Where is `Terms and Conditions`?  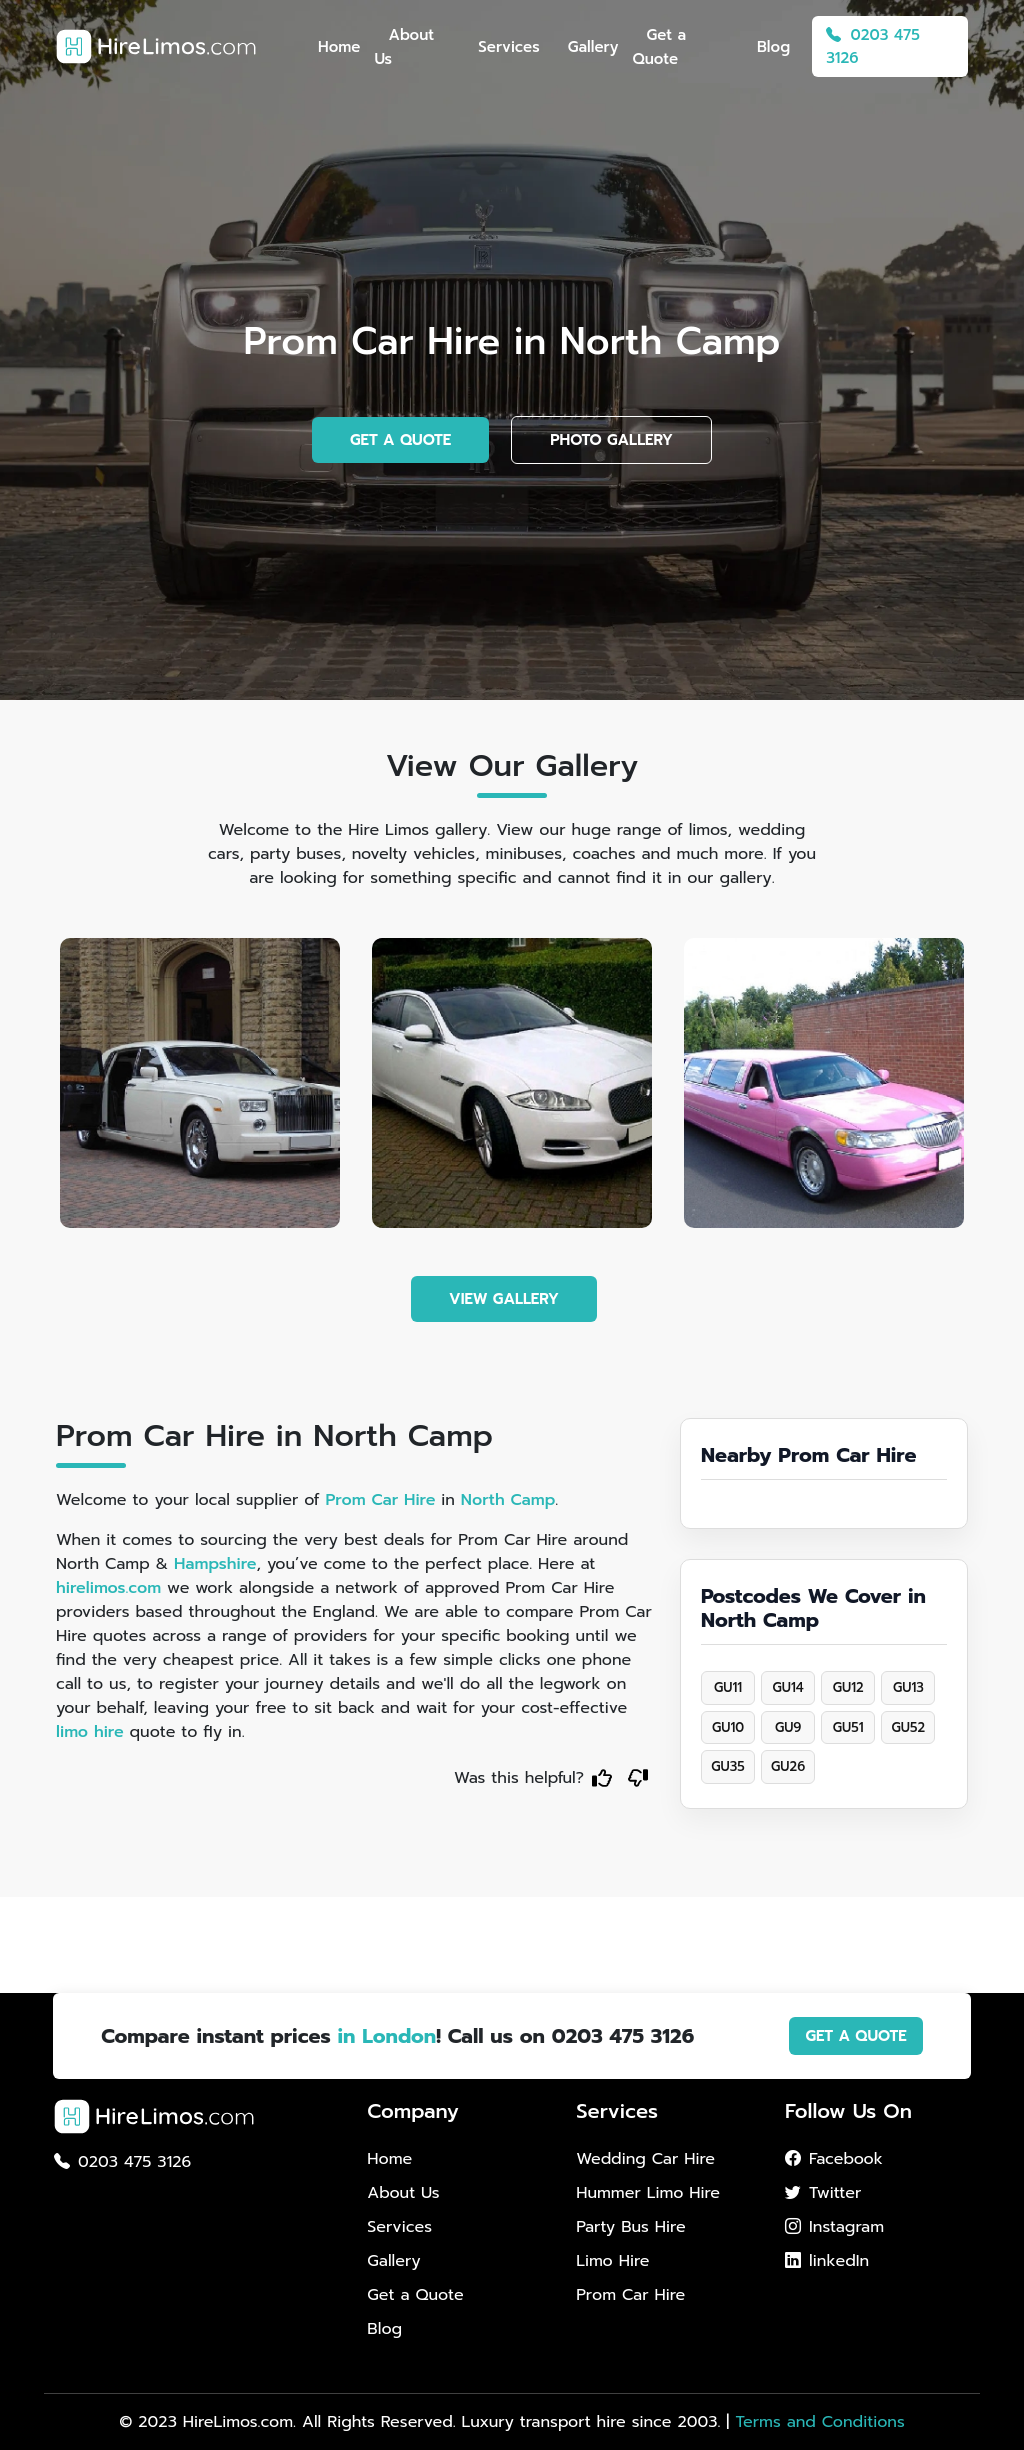 Terms and Conditions is located at coordinates (819, 2422).